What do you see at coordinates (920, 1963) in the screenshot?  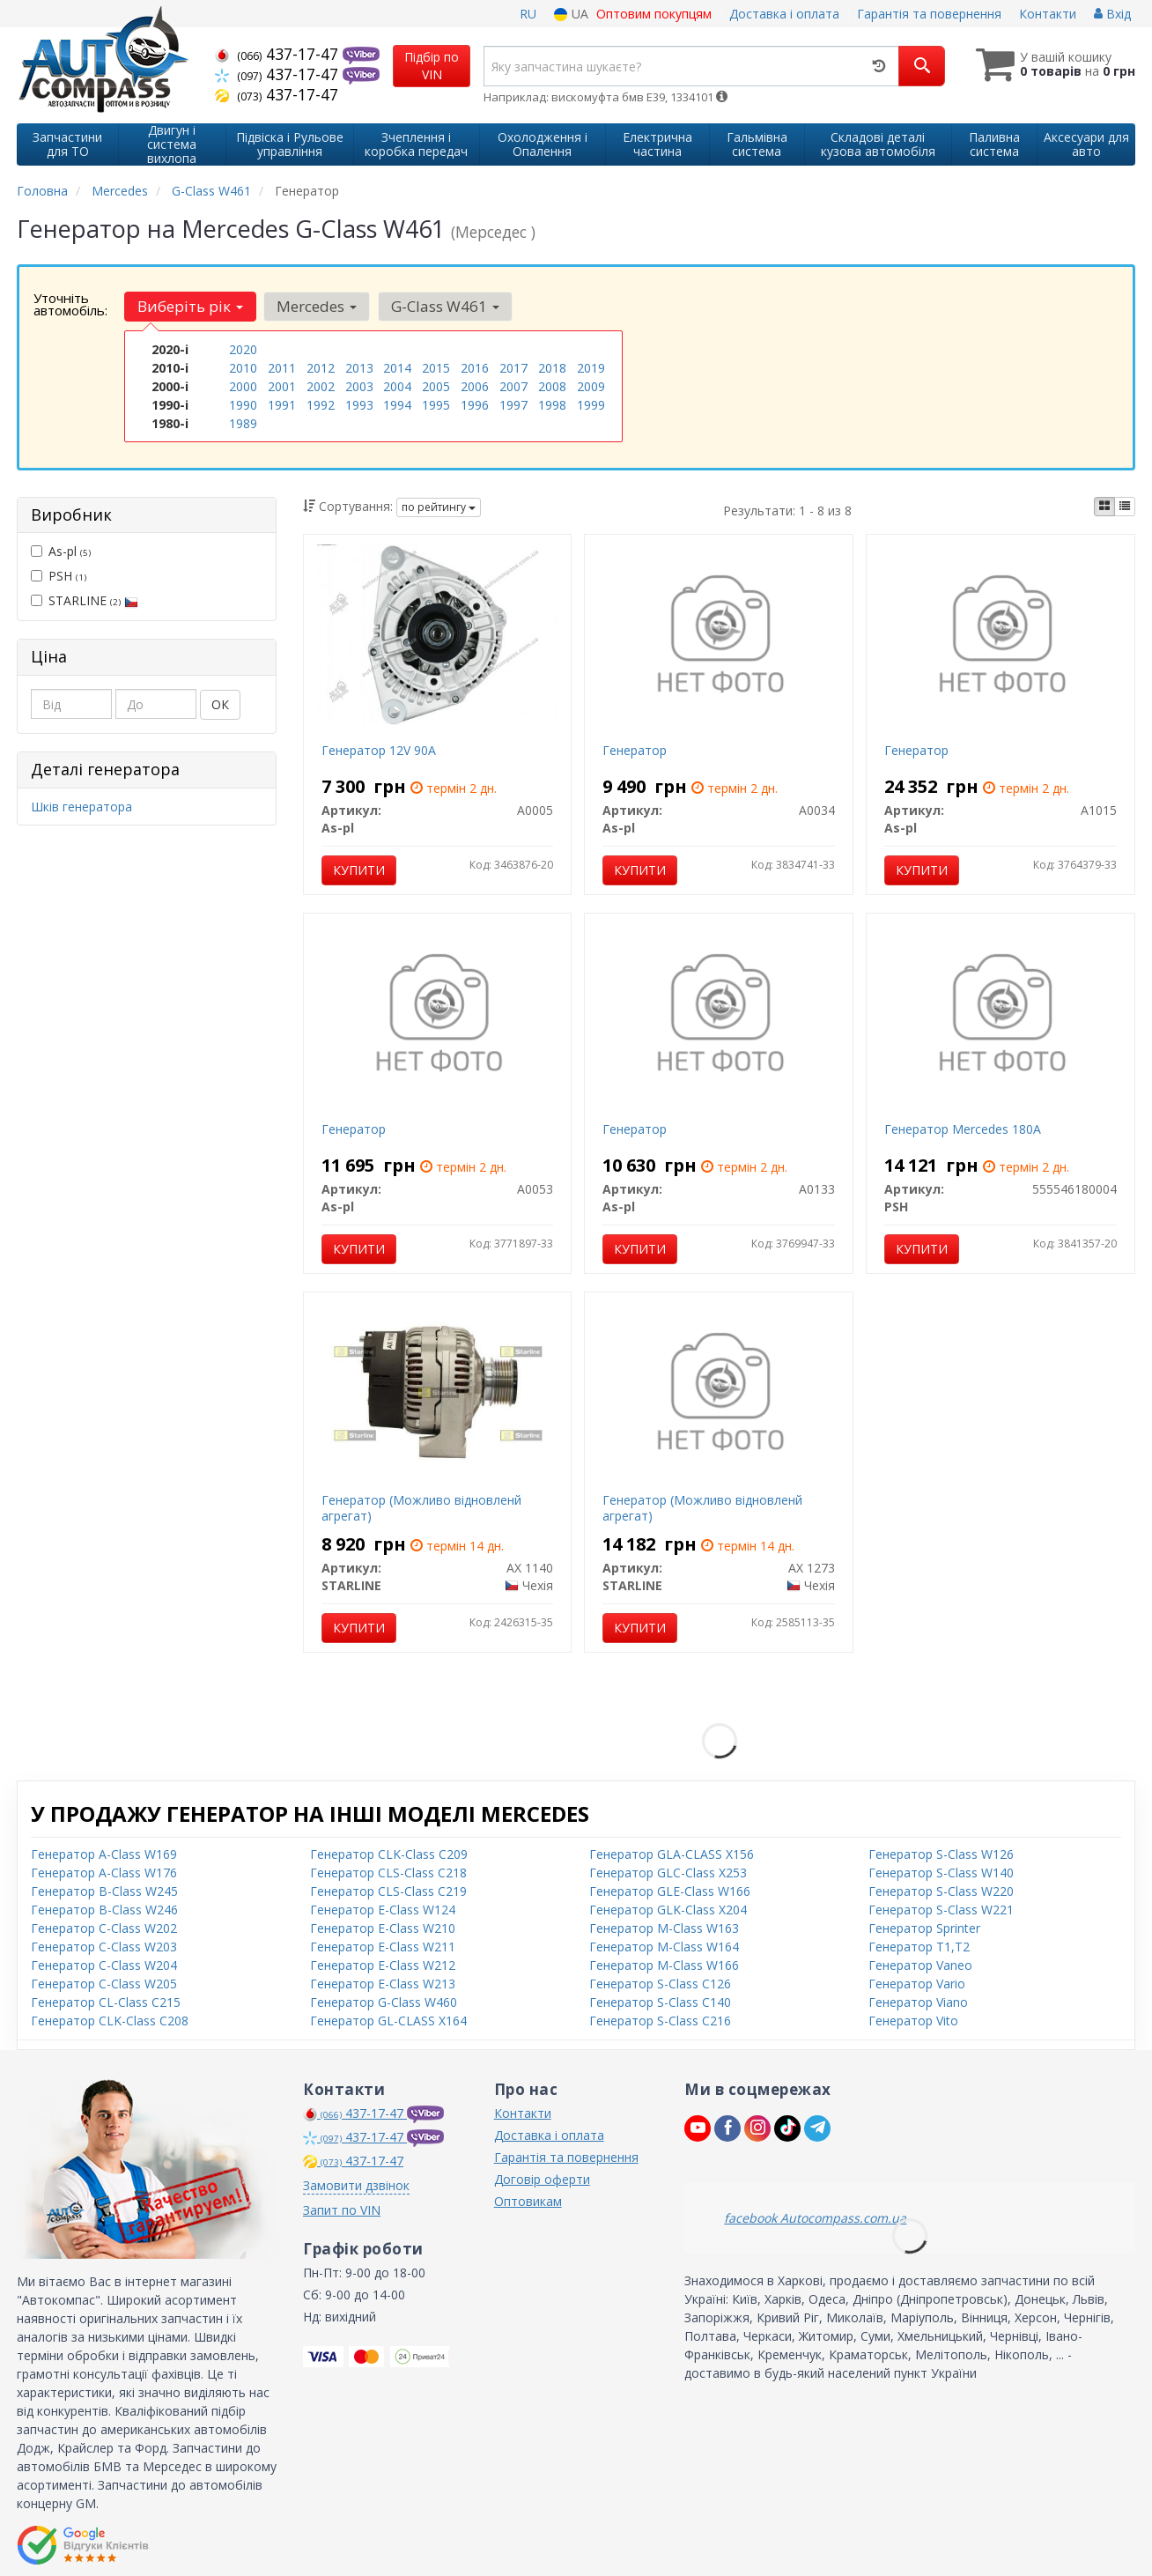 I see `Генератор Vaneo` at bounding box center [920, 1963].